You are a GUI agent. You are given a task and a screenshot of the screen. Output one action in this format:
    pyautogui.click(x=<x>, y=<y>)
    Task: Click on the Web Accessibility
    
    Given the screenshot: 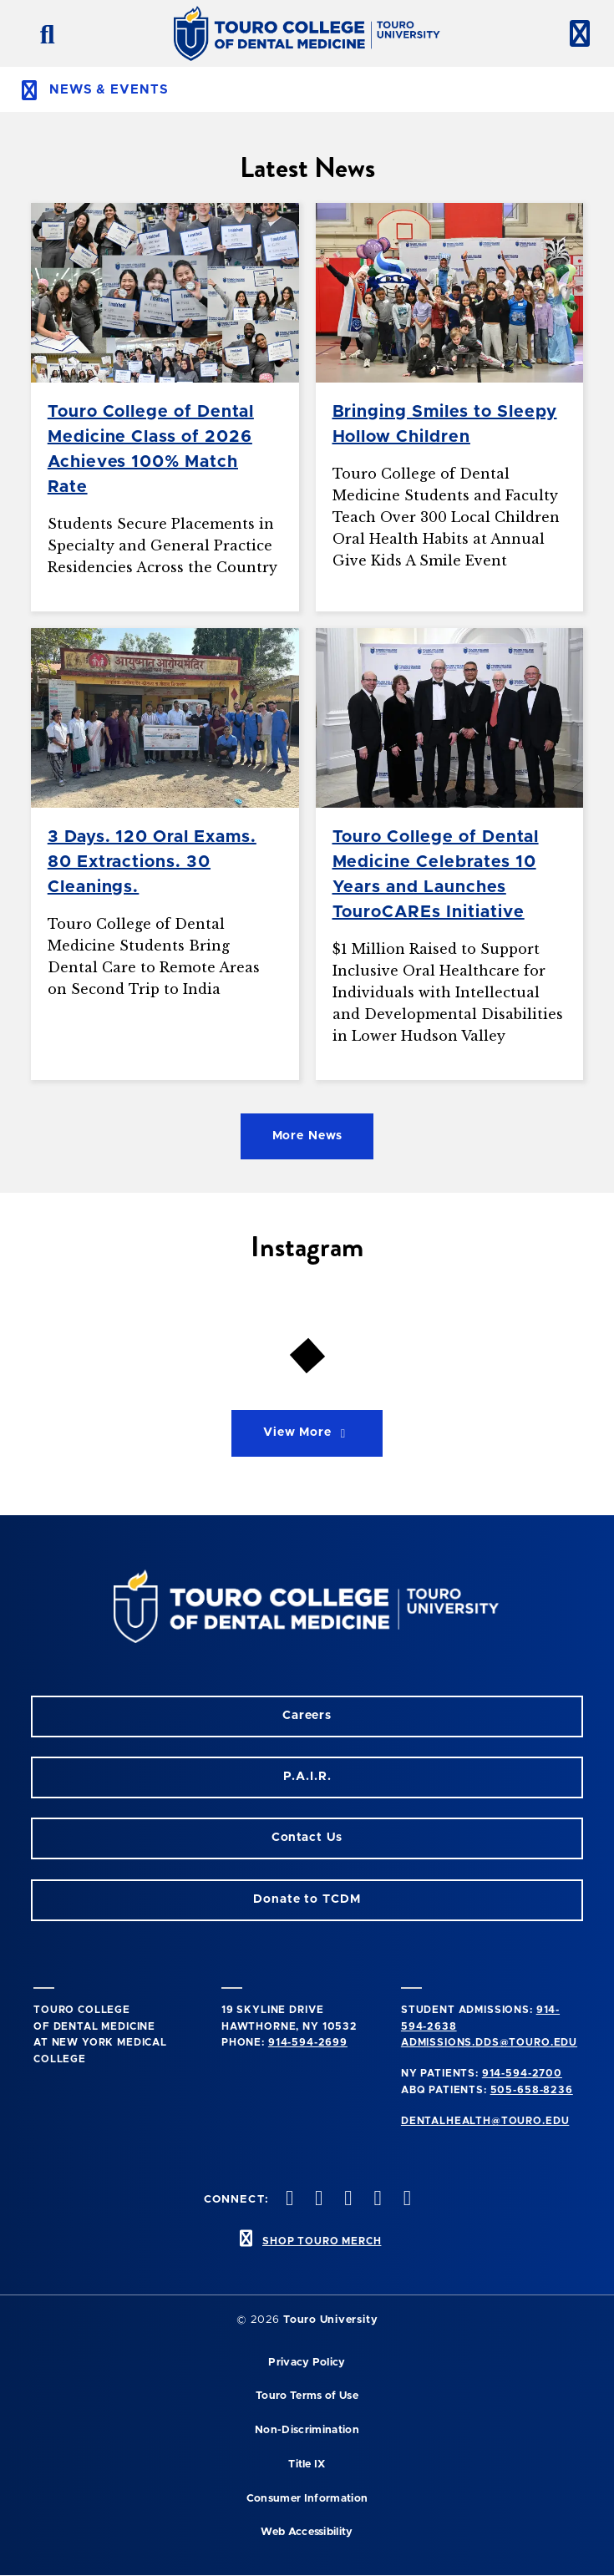 What is the action you would take?
    pyautogui.click(x=307, y=2532)
    